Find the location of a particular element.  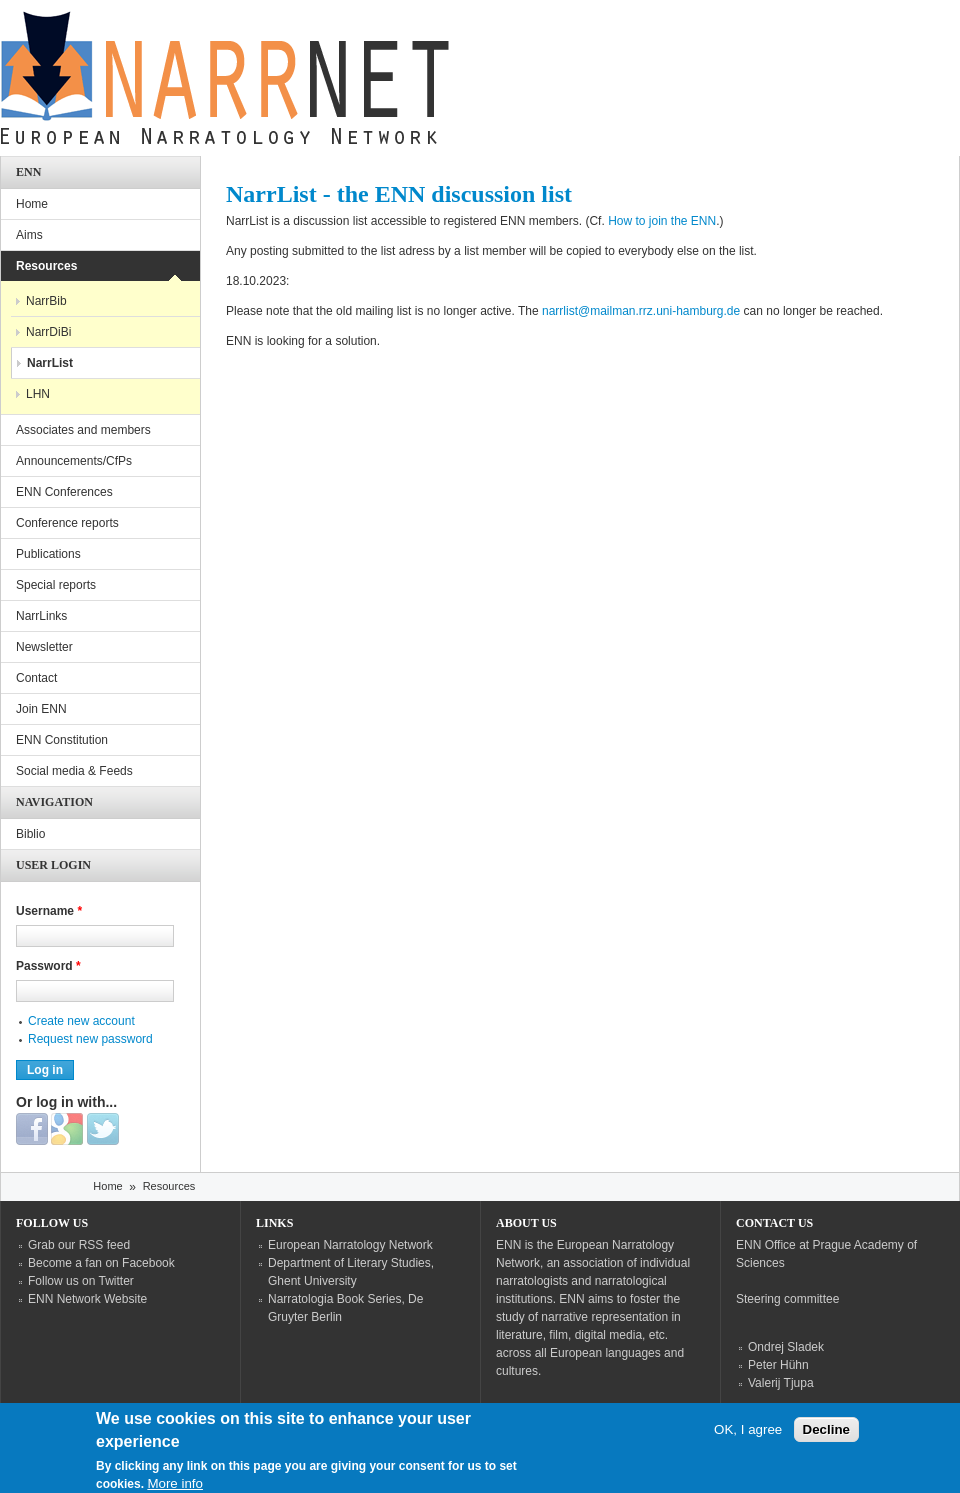

Join ENN is located at coordinates (41, 709).